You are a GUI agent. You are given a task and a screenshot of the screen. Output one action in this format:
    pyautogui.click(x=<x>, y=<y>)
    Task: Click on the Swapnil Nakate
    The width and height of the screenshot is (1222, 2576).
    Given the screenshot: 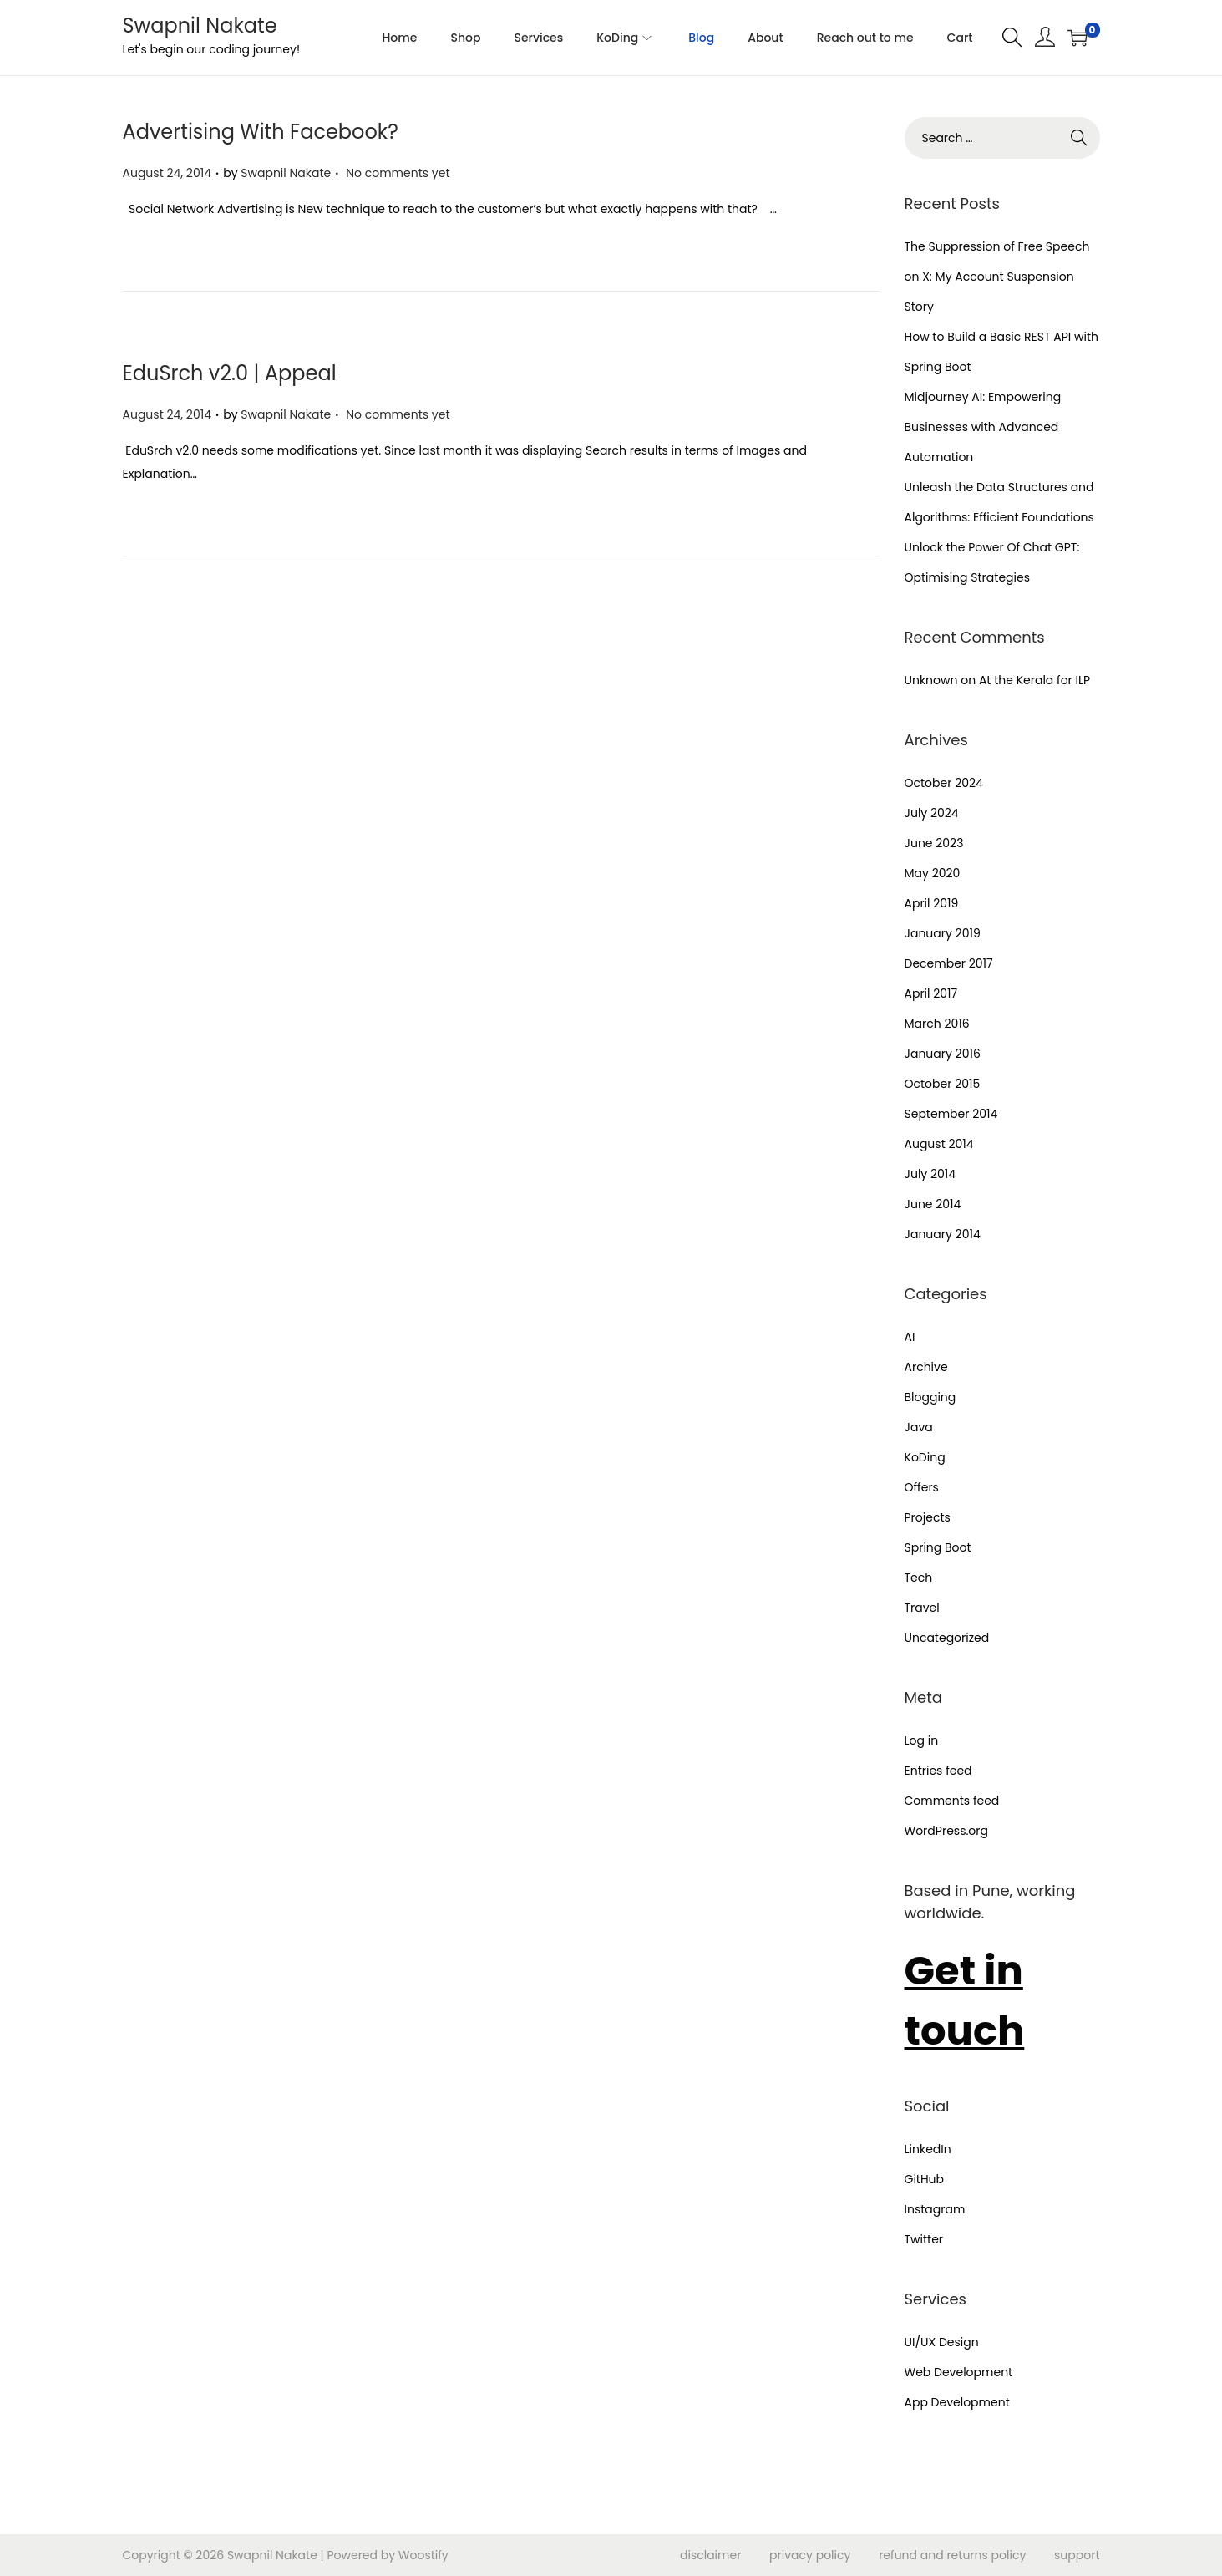 What is the action you would take?
    pyautogui.click(x=200, y=25)
    